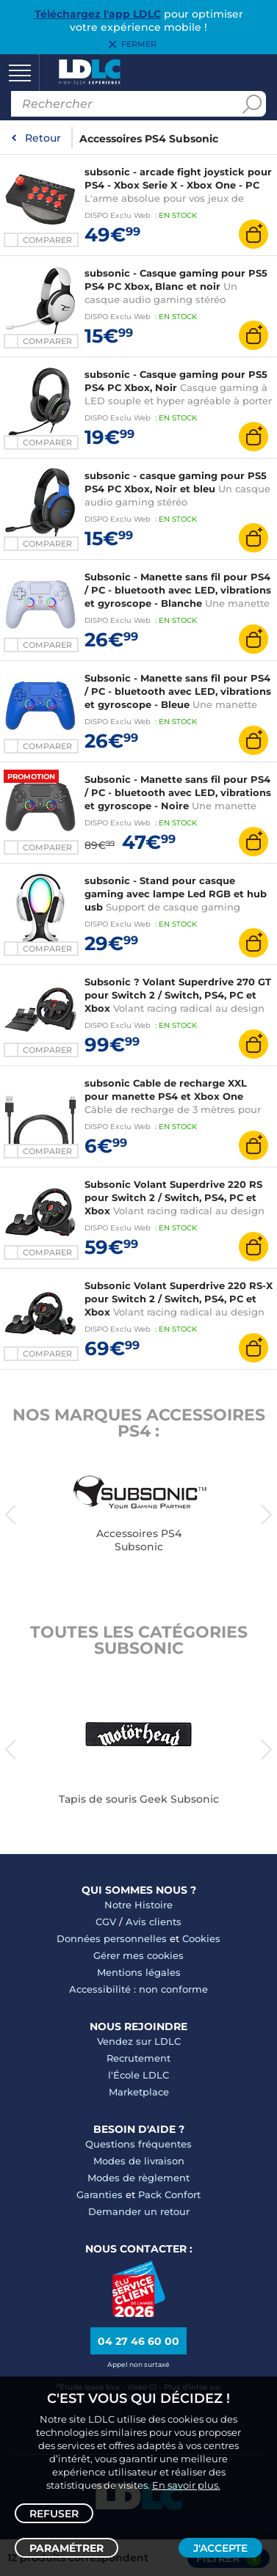  What do you see at coordinates (43, 138) in the screenshot?
I see `Retour` at bounding box center [43, 138].